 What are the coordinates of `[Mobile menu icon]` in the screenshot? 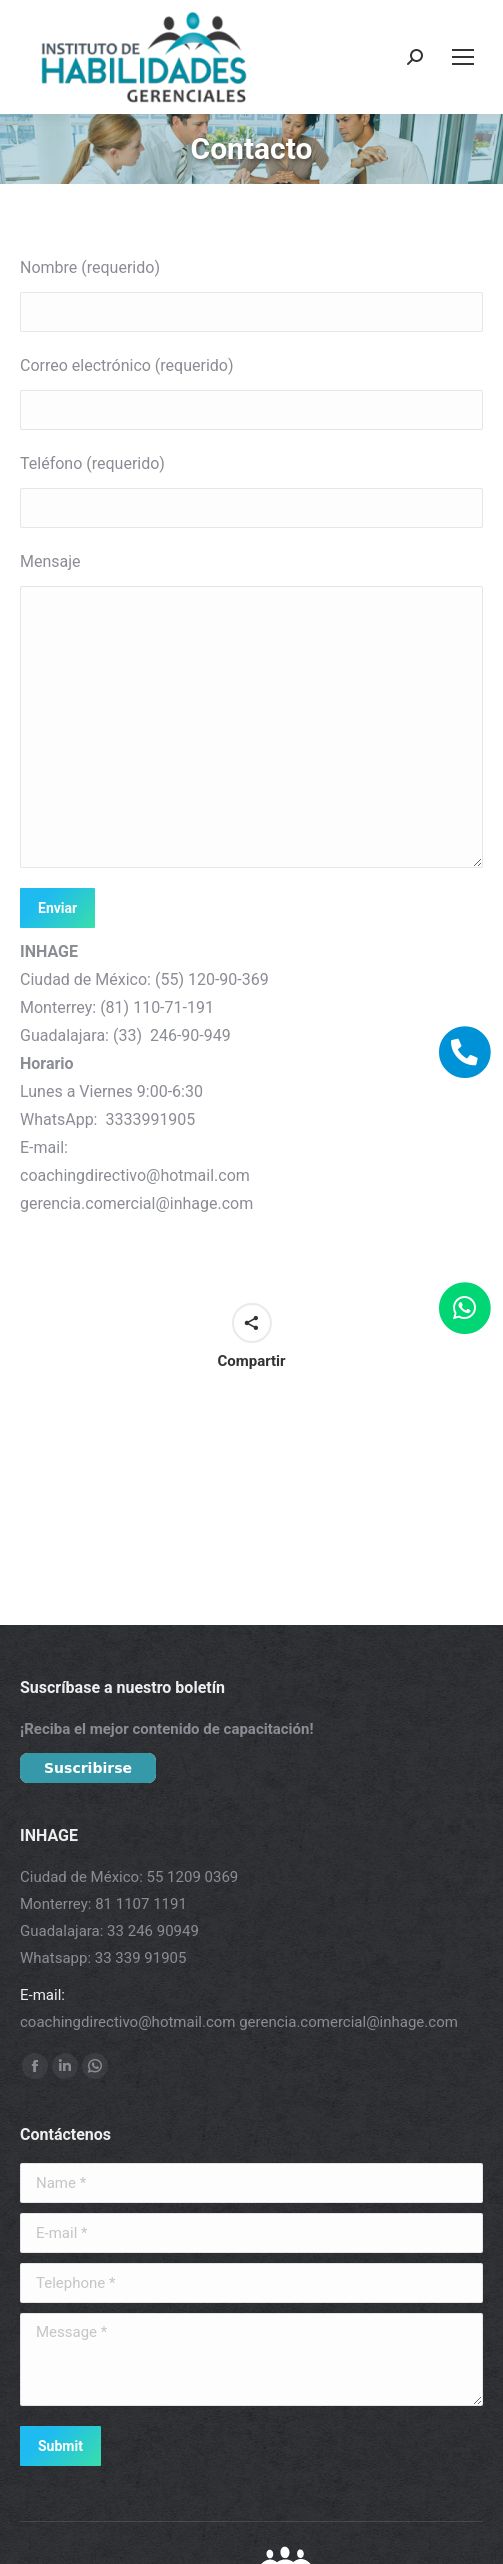 It's located at (463, 57).